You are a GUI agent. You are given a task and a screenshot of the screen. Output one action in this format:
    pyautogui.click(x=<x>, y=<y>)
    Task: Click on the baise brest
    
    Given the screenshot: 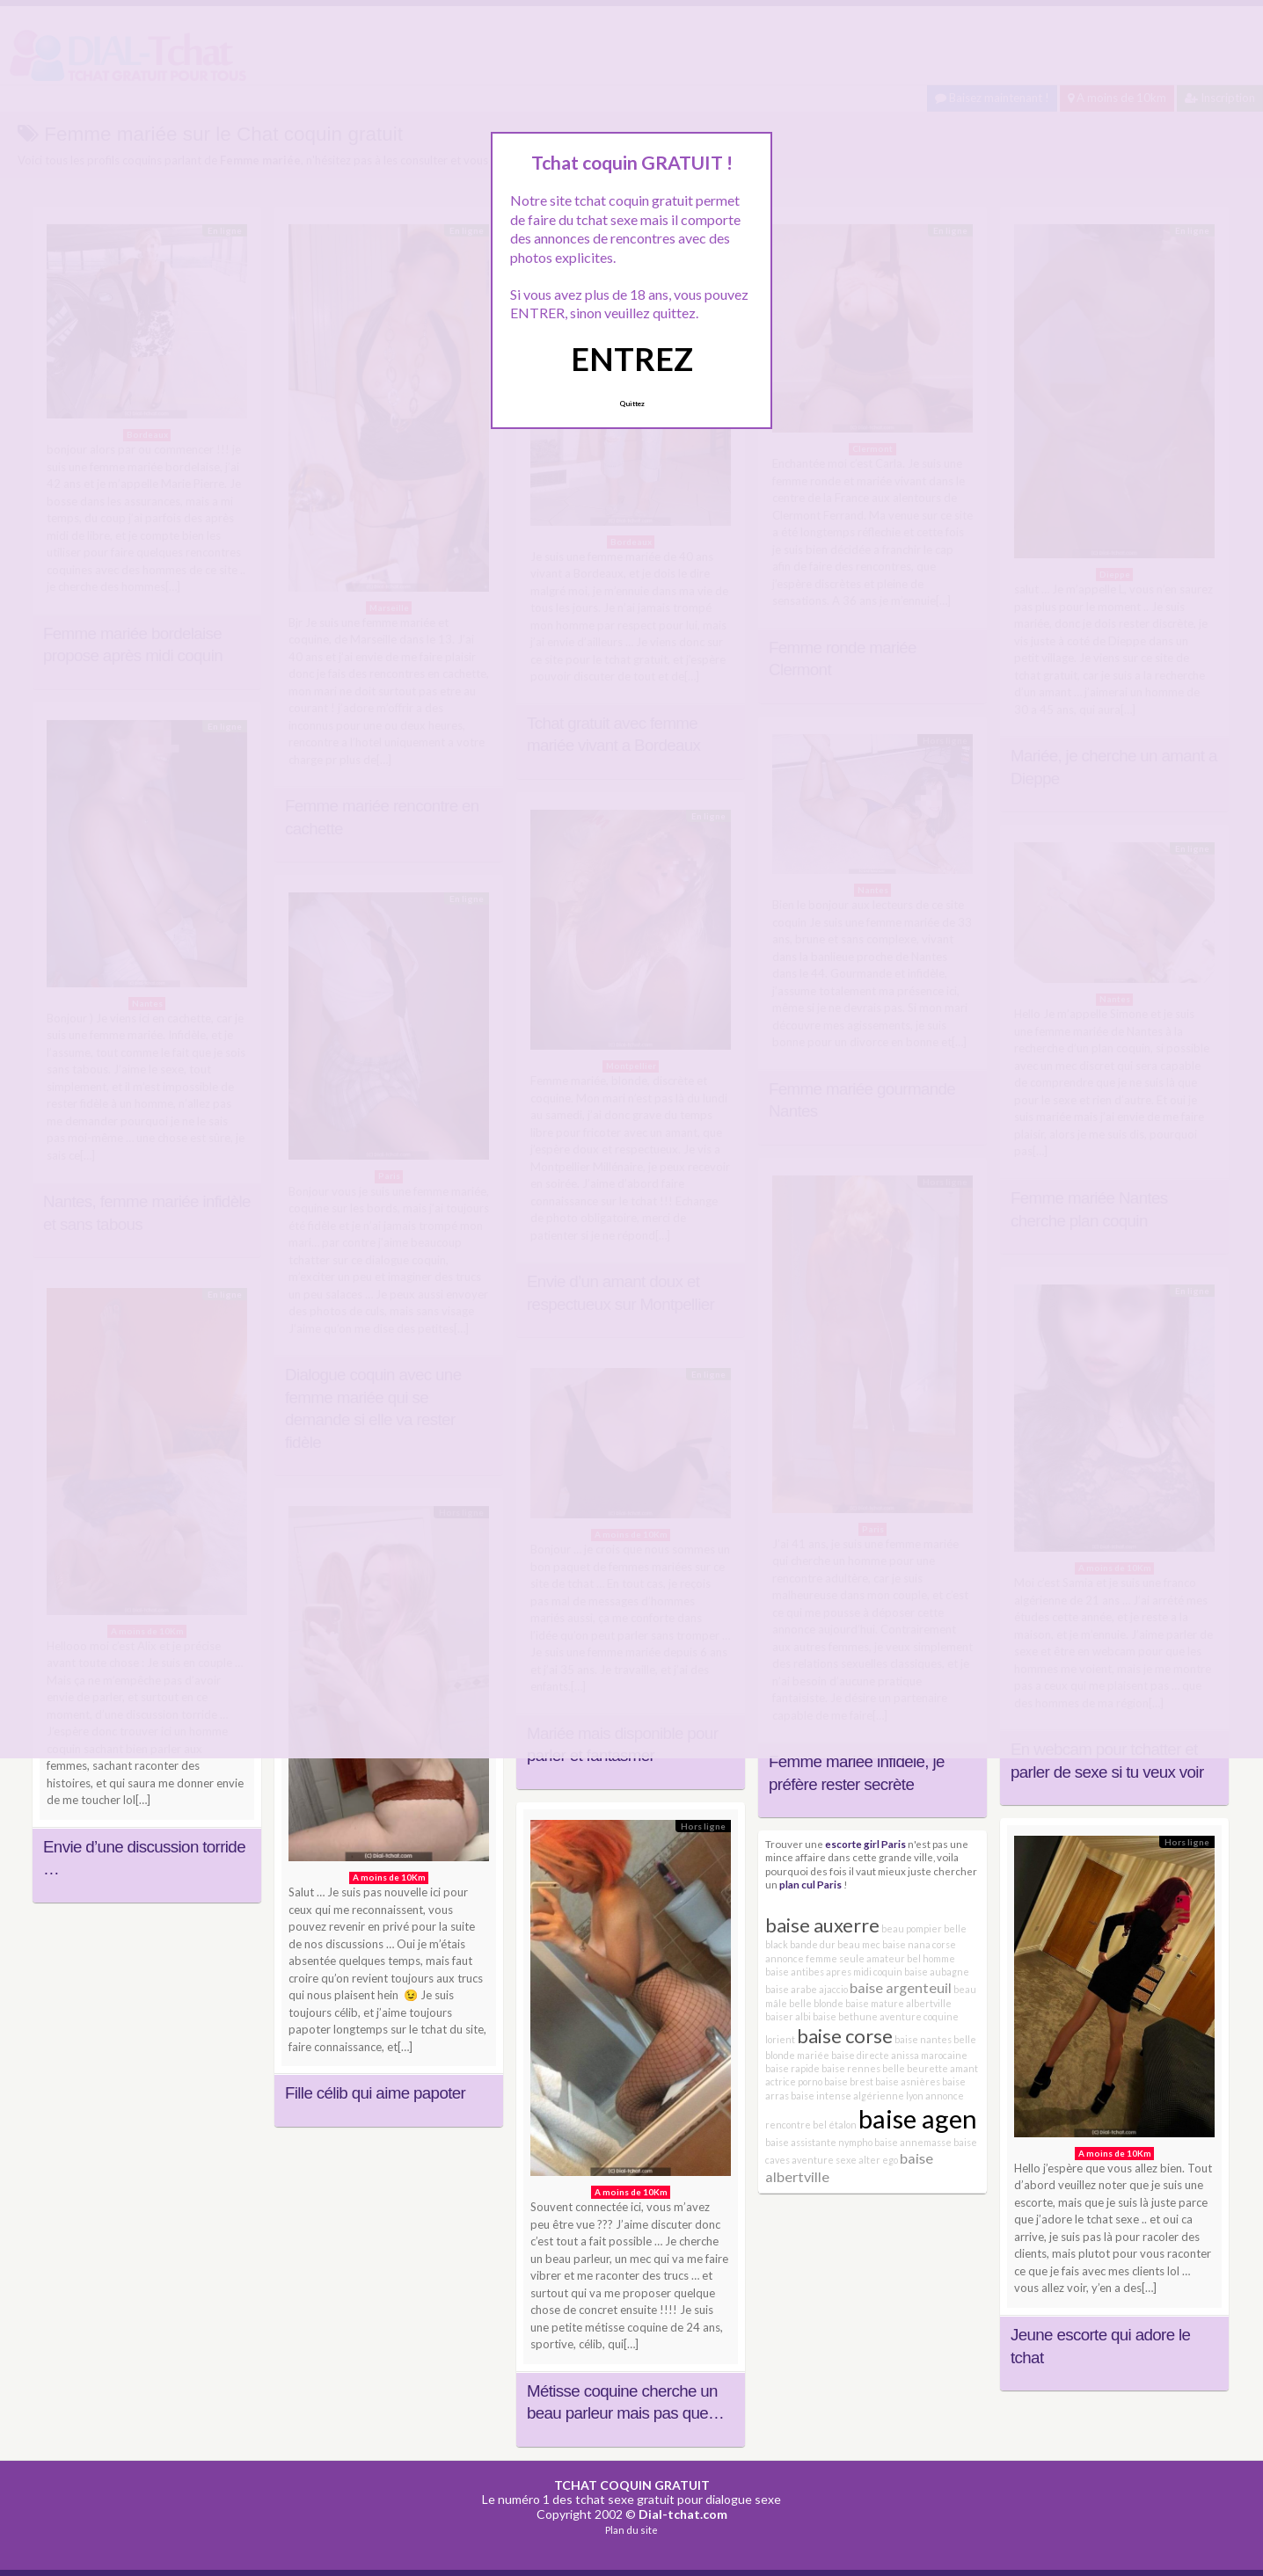 What is the action you would take?
    pyautogui.click(x=848, y=2081)
    